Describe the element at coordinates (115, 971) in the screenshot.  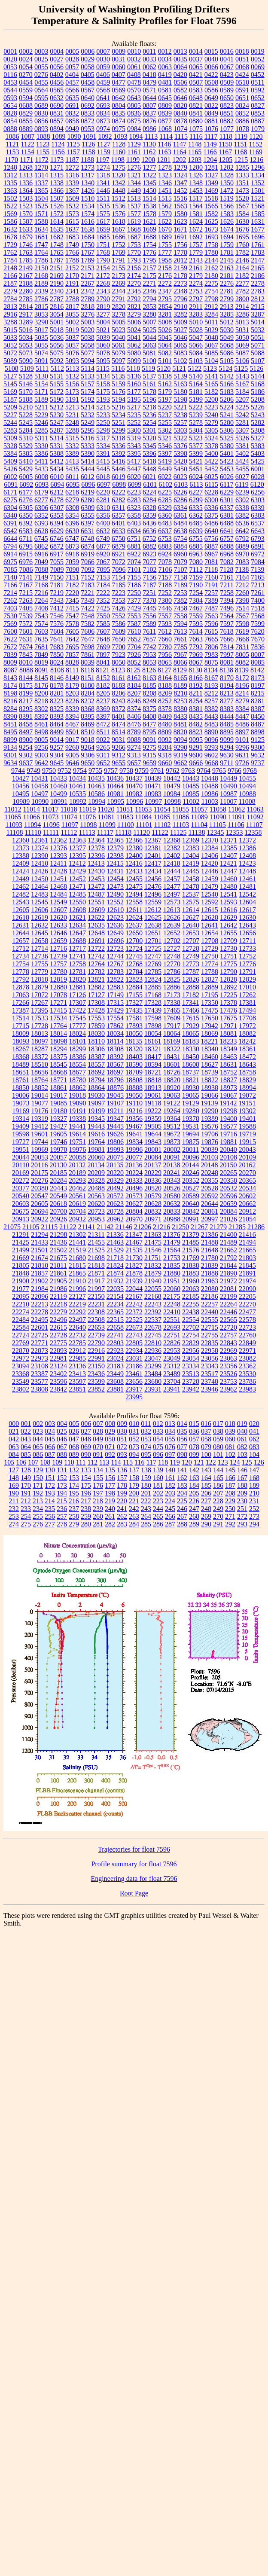
I see `12783` at that location.